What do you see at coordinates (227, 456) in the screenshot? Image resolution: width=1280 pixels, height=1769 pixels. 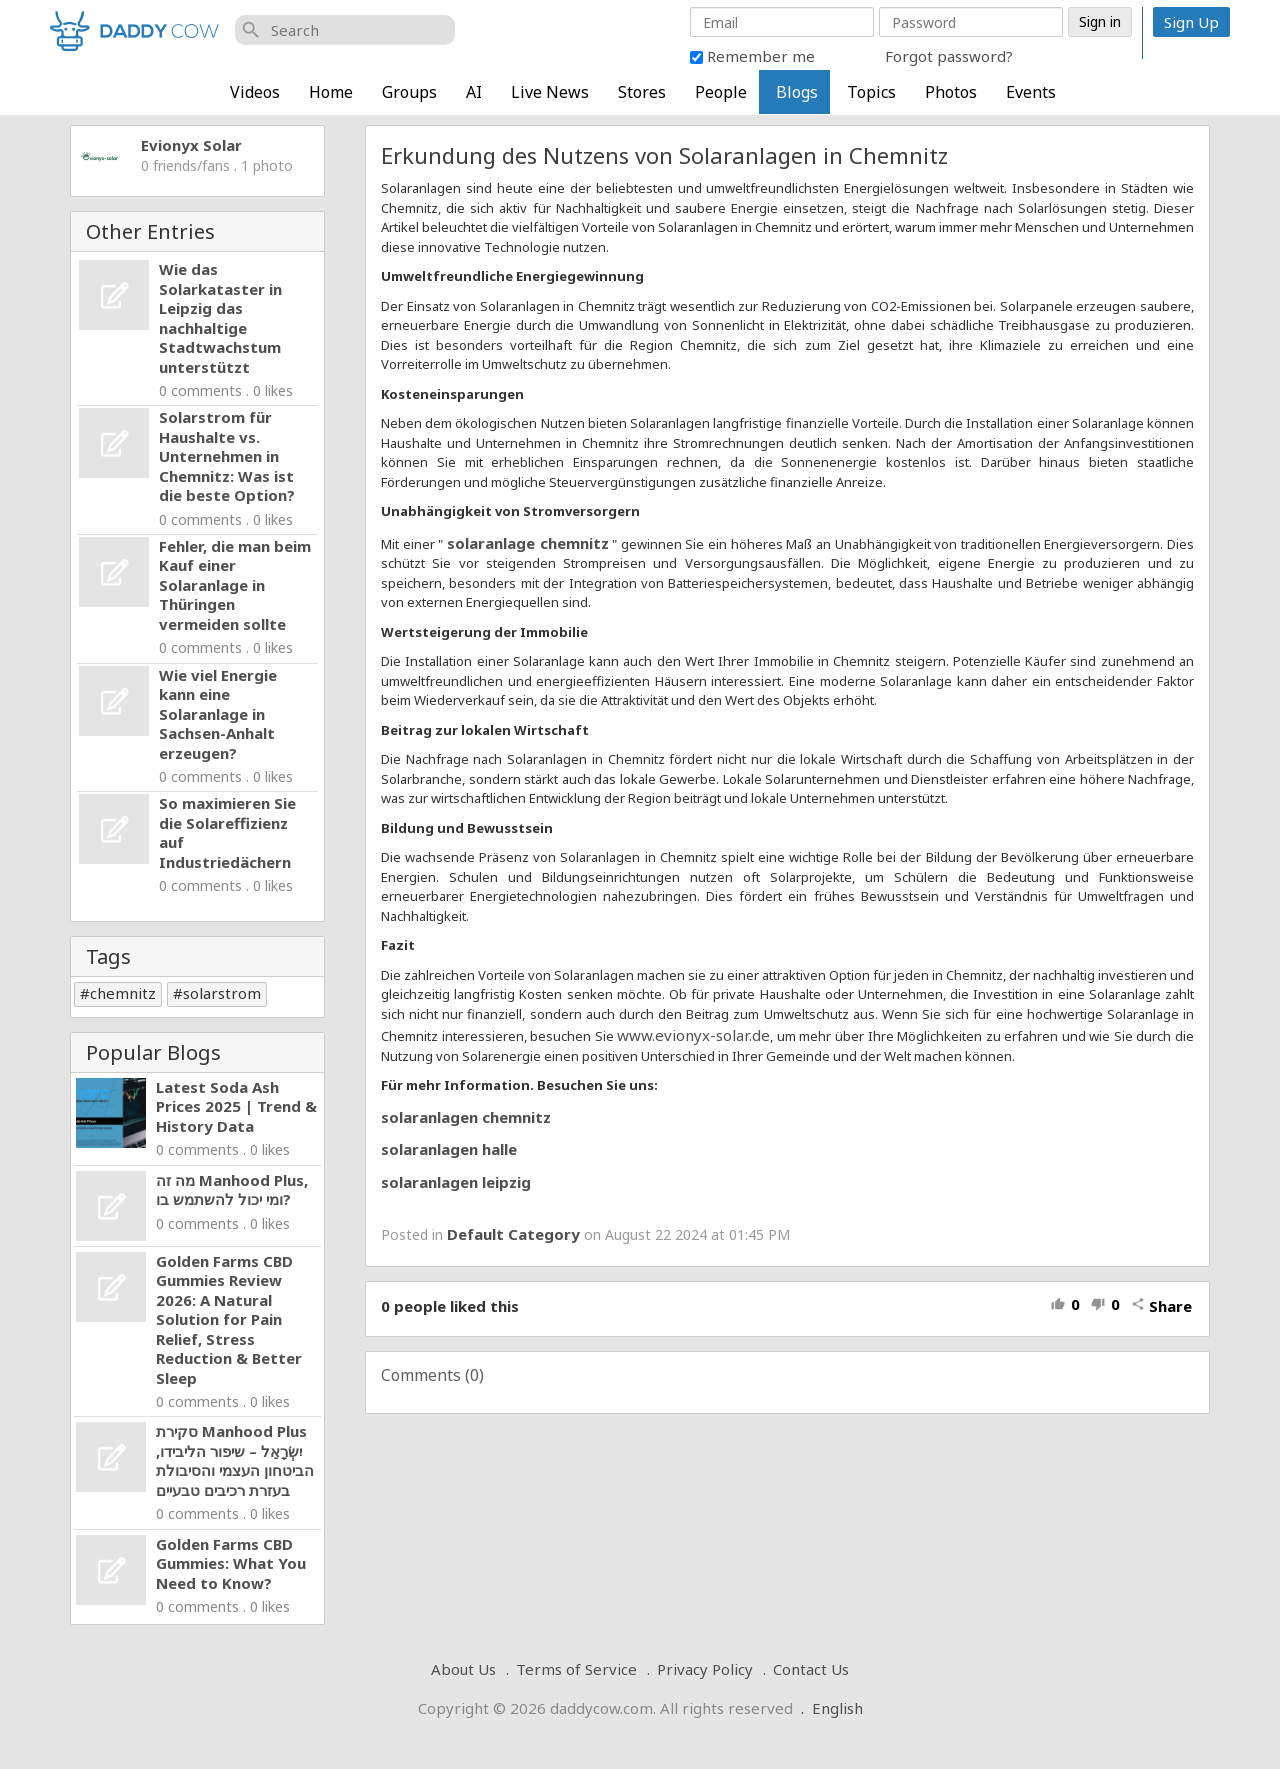 I see `Solarstrom für Haushalte vs. Unternehmen in Chemnitz: Was ist die beste Option?` at bounding box center [227, 456].